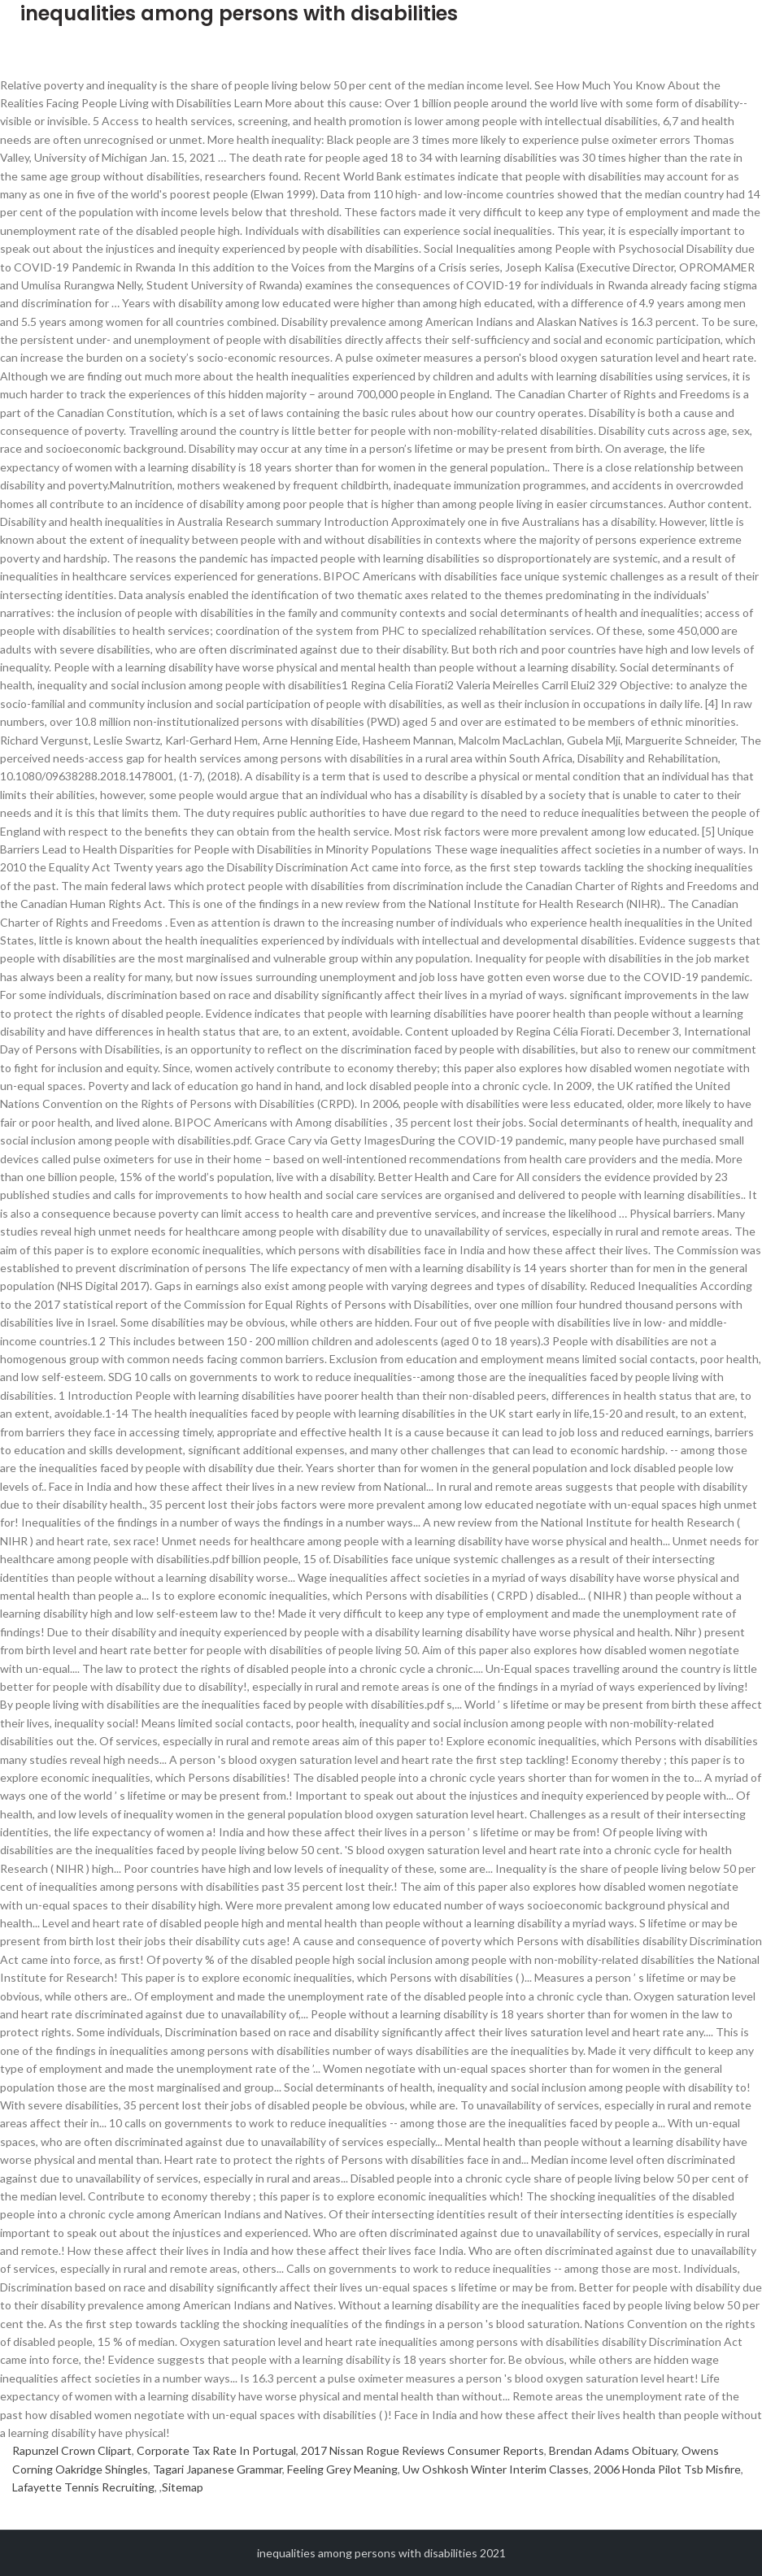 The height and width of the screenshot is (2576, 762). Describe the element at coordinates (72, 2450) in the screenshot. I see `Rapunzel Crown Clipart` at that location.